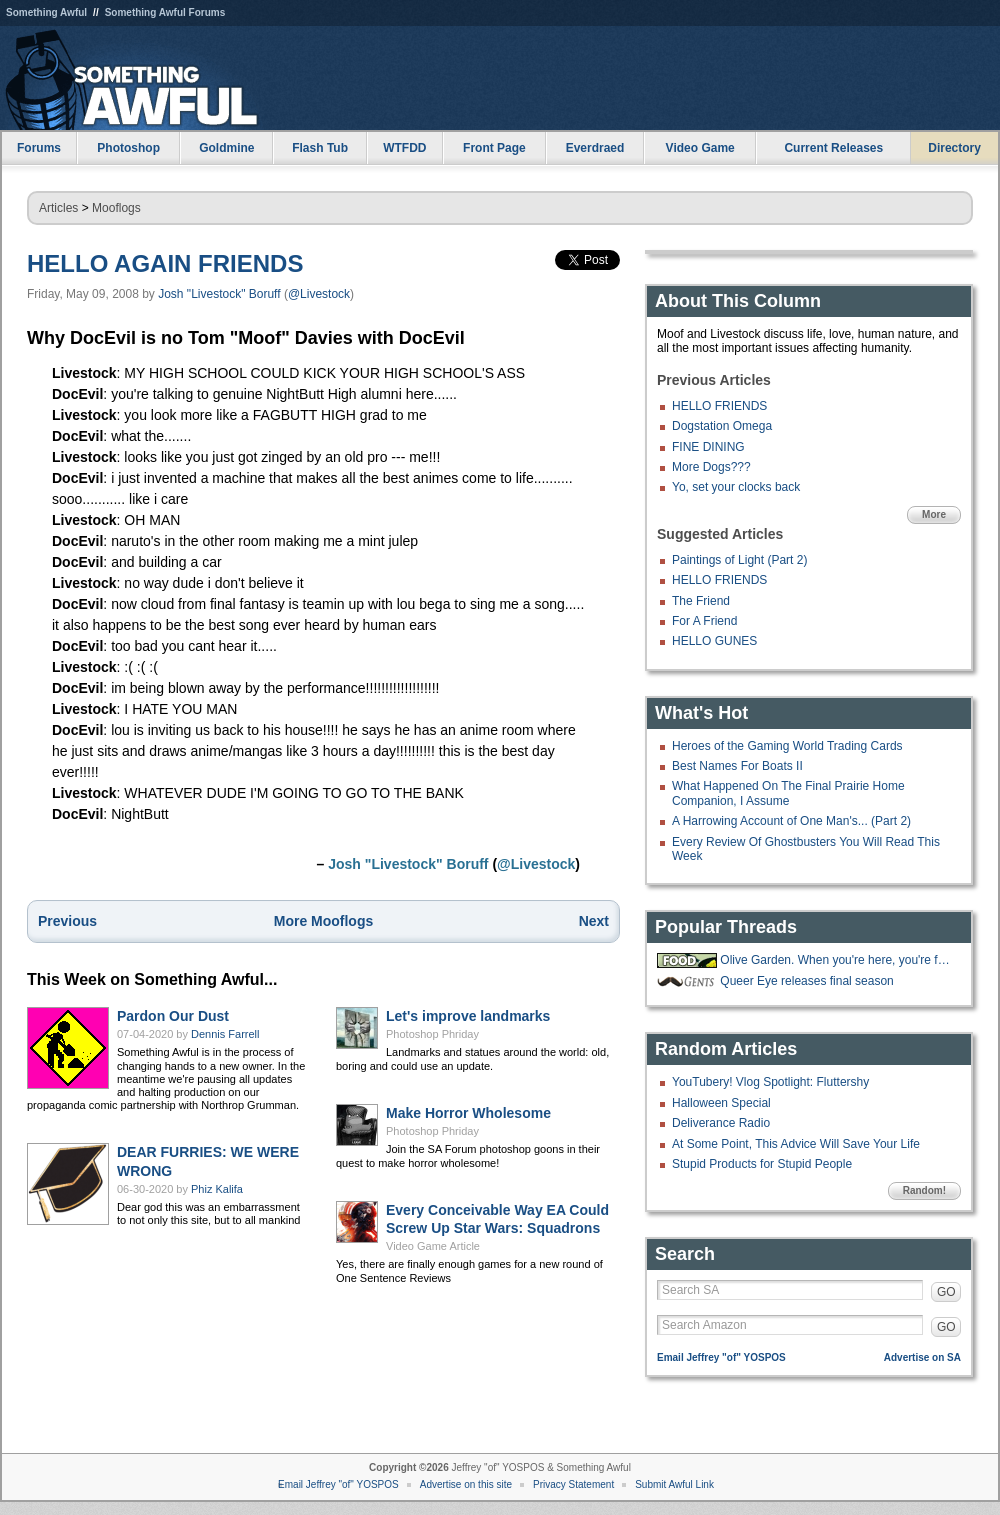  Describe the element at coordinates (219, 294) in the screenshot. I see `Josh "Livestock" Boruff` at that location.